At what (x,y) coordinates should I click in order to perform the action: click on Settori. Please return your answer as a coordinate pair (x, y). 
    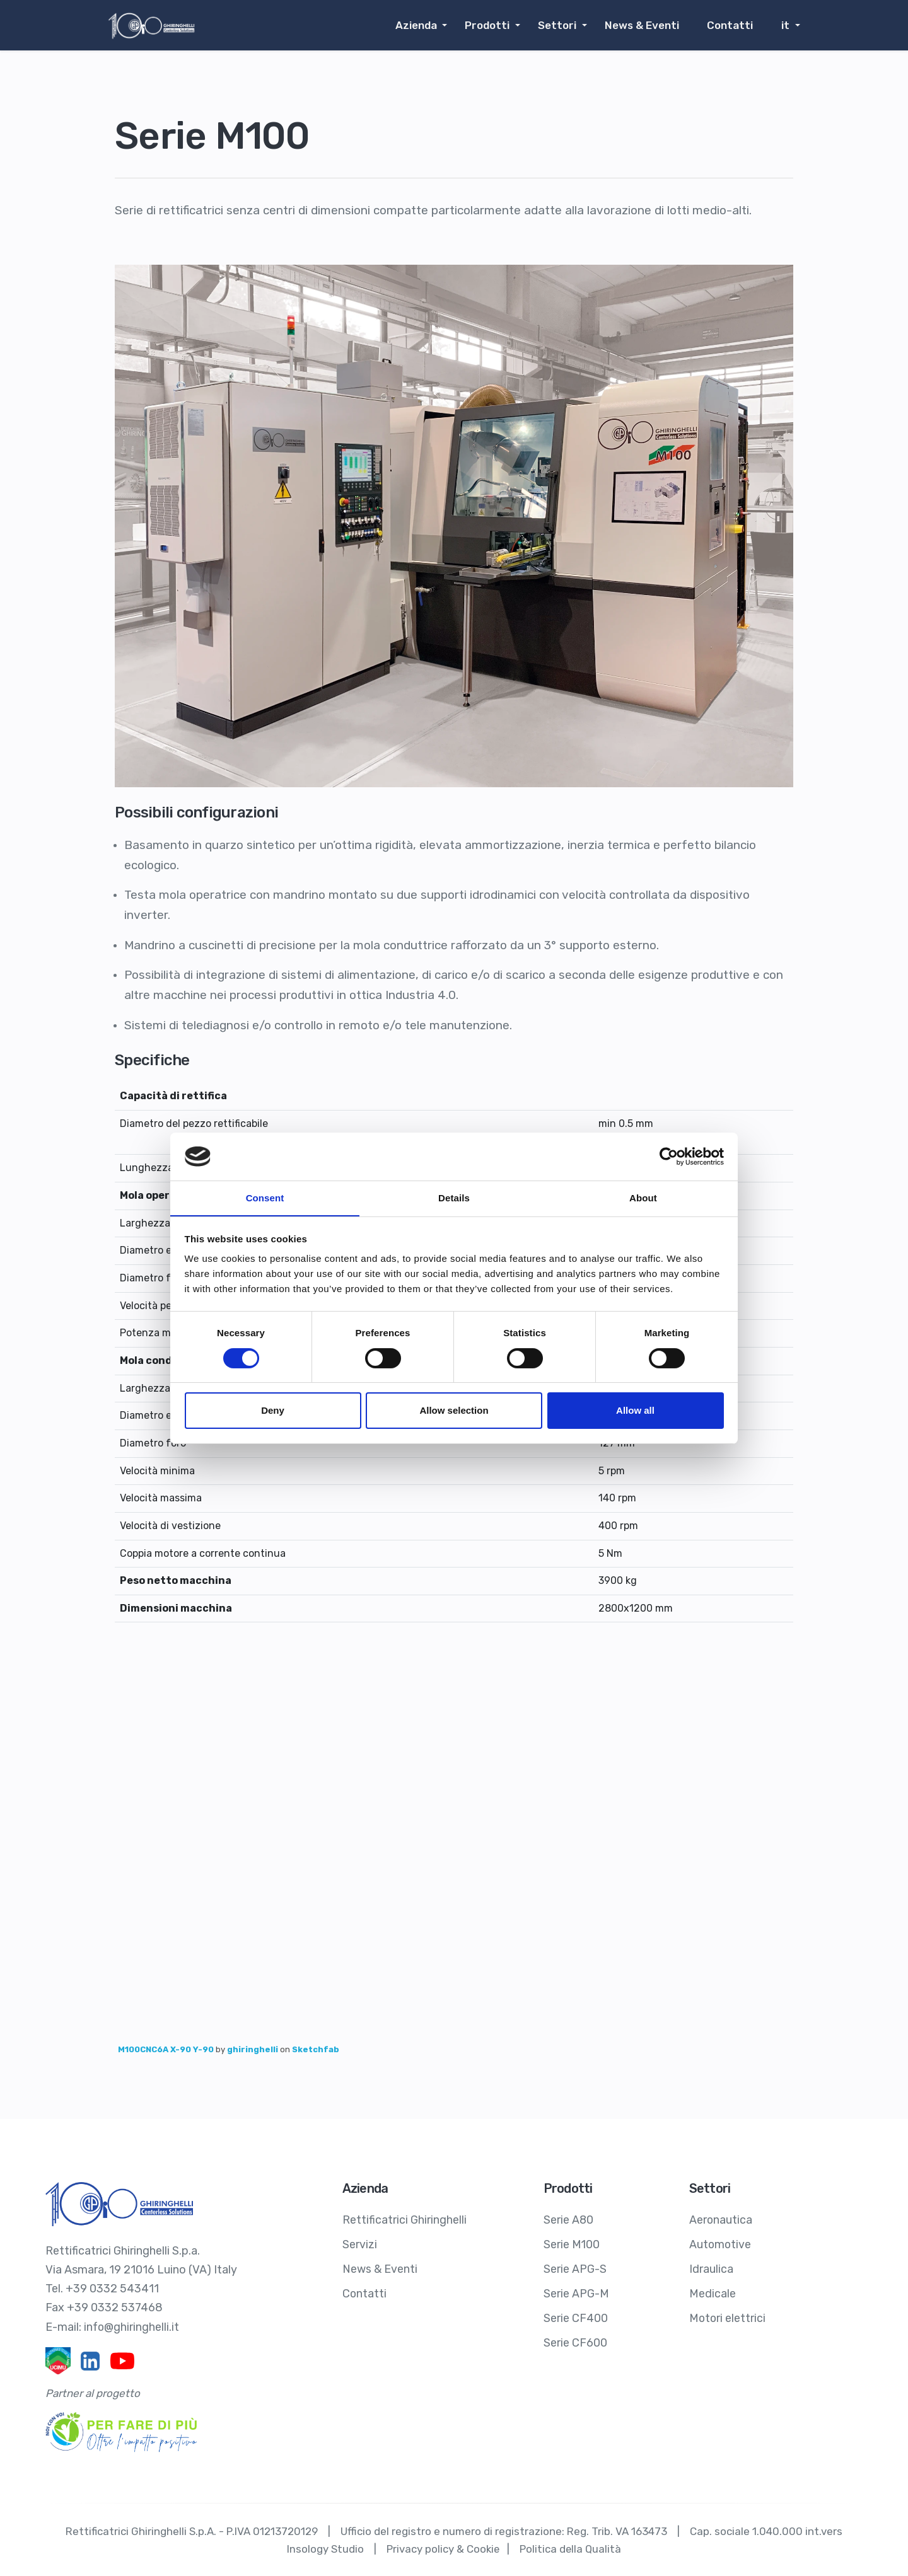
    Looking at the image, I should click on (562, 25).